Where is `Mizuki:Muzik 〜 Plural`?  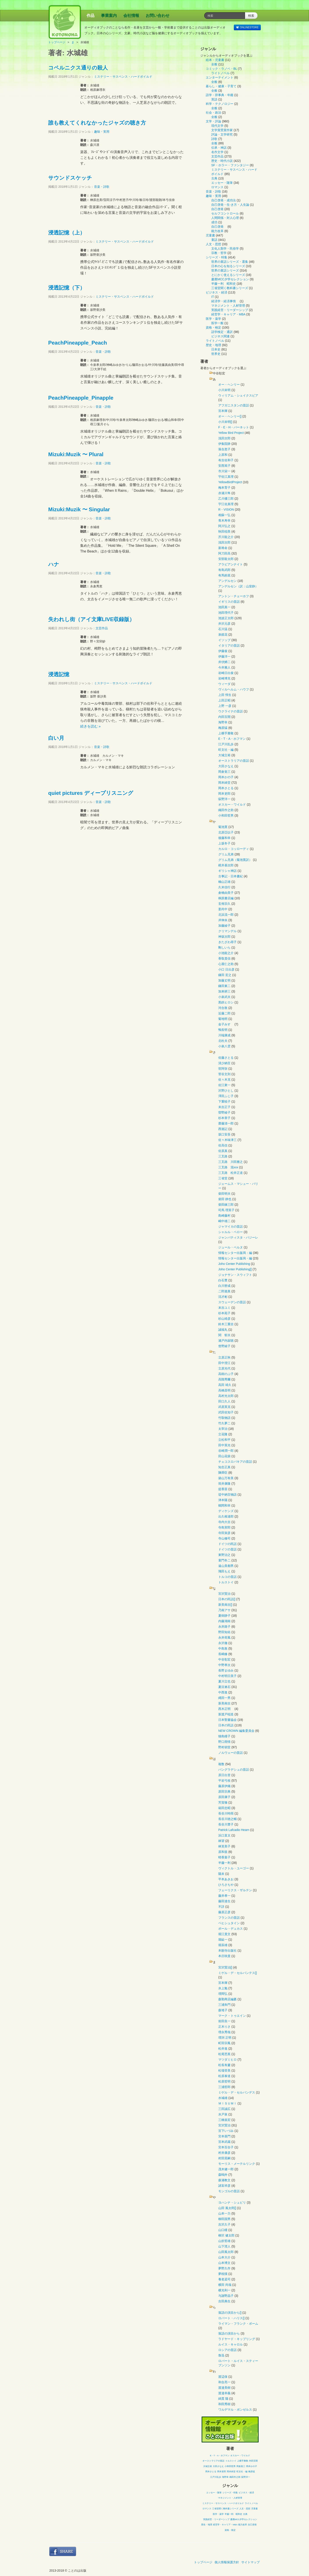 Mizuki:Muzik 〜 Plural is located at coordinates (75, 425).